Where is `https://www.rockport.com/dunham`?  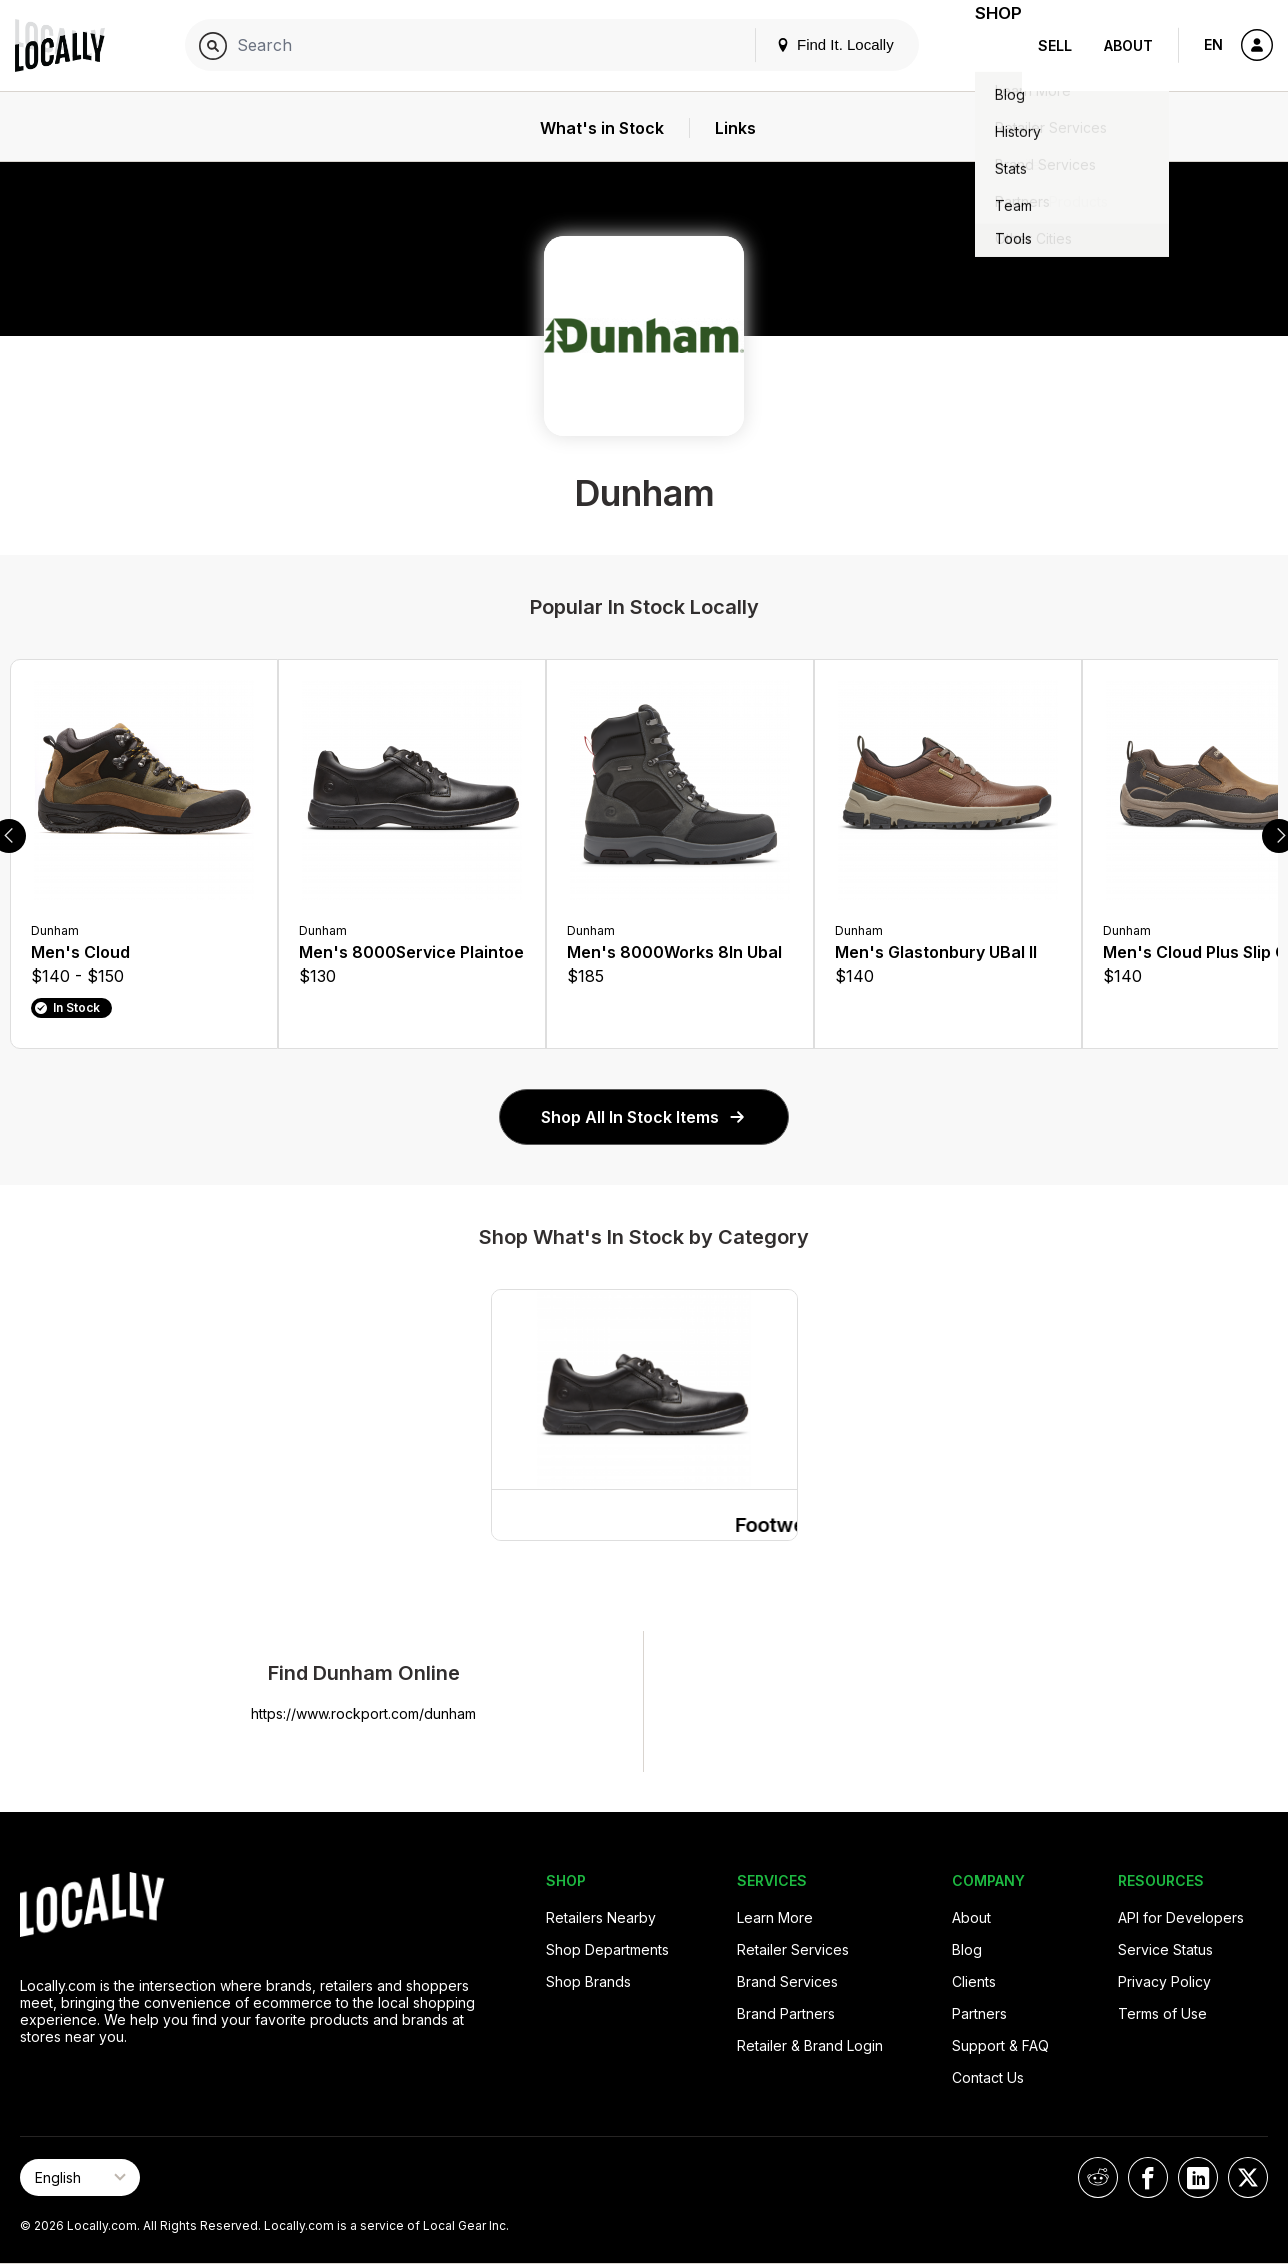
https://www.rockport.com/dunham is located at coordinates (363, 1713).